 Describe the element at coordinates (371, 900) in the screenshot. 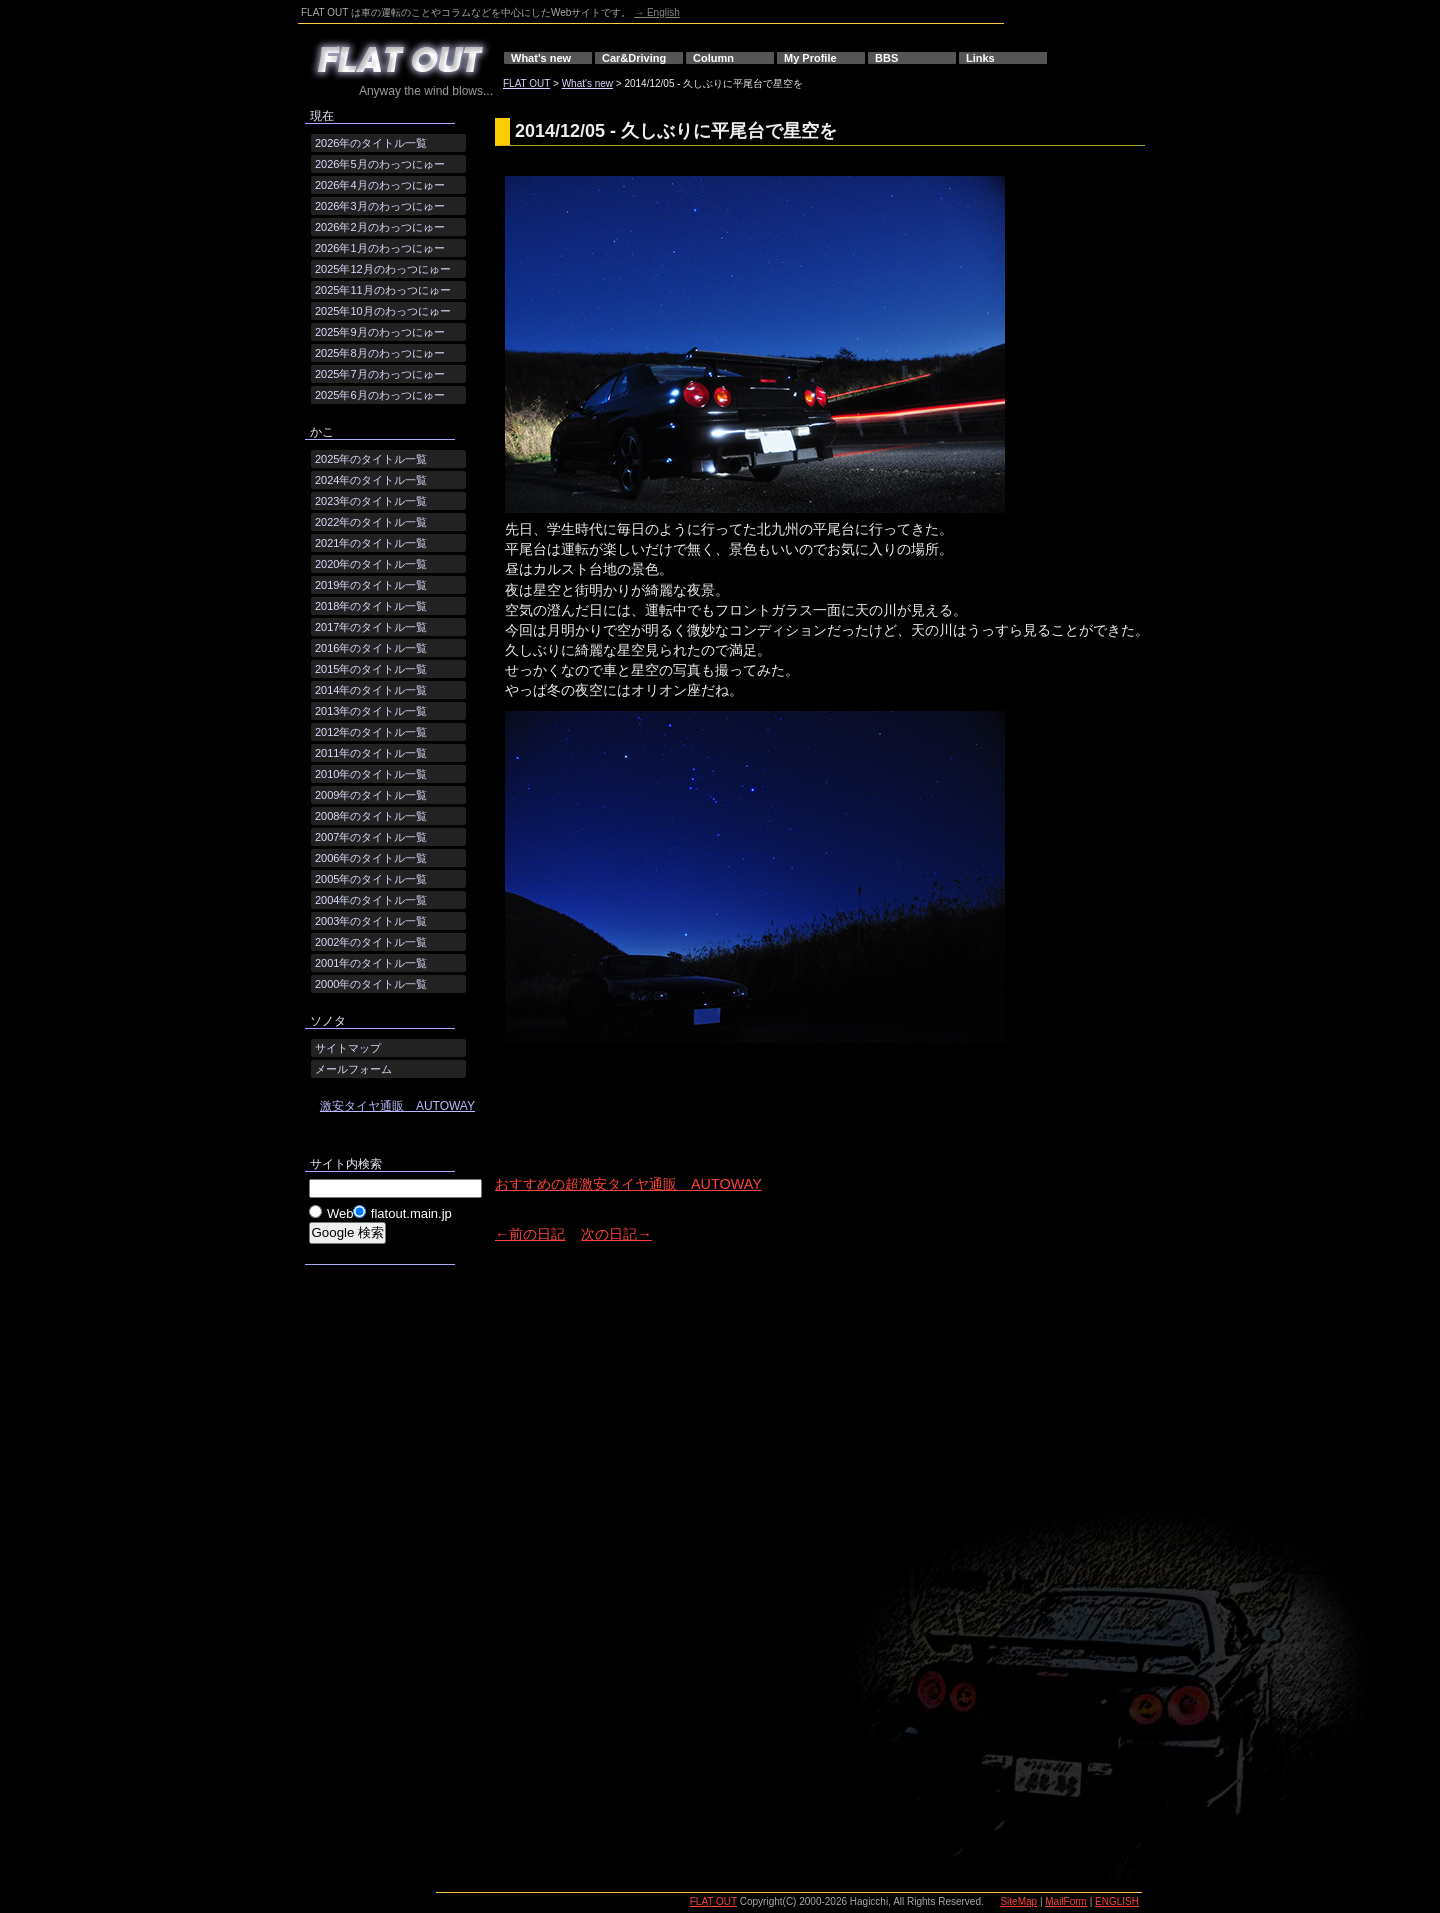

I see `2004年のタイトル一覧` at that location.